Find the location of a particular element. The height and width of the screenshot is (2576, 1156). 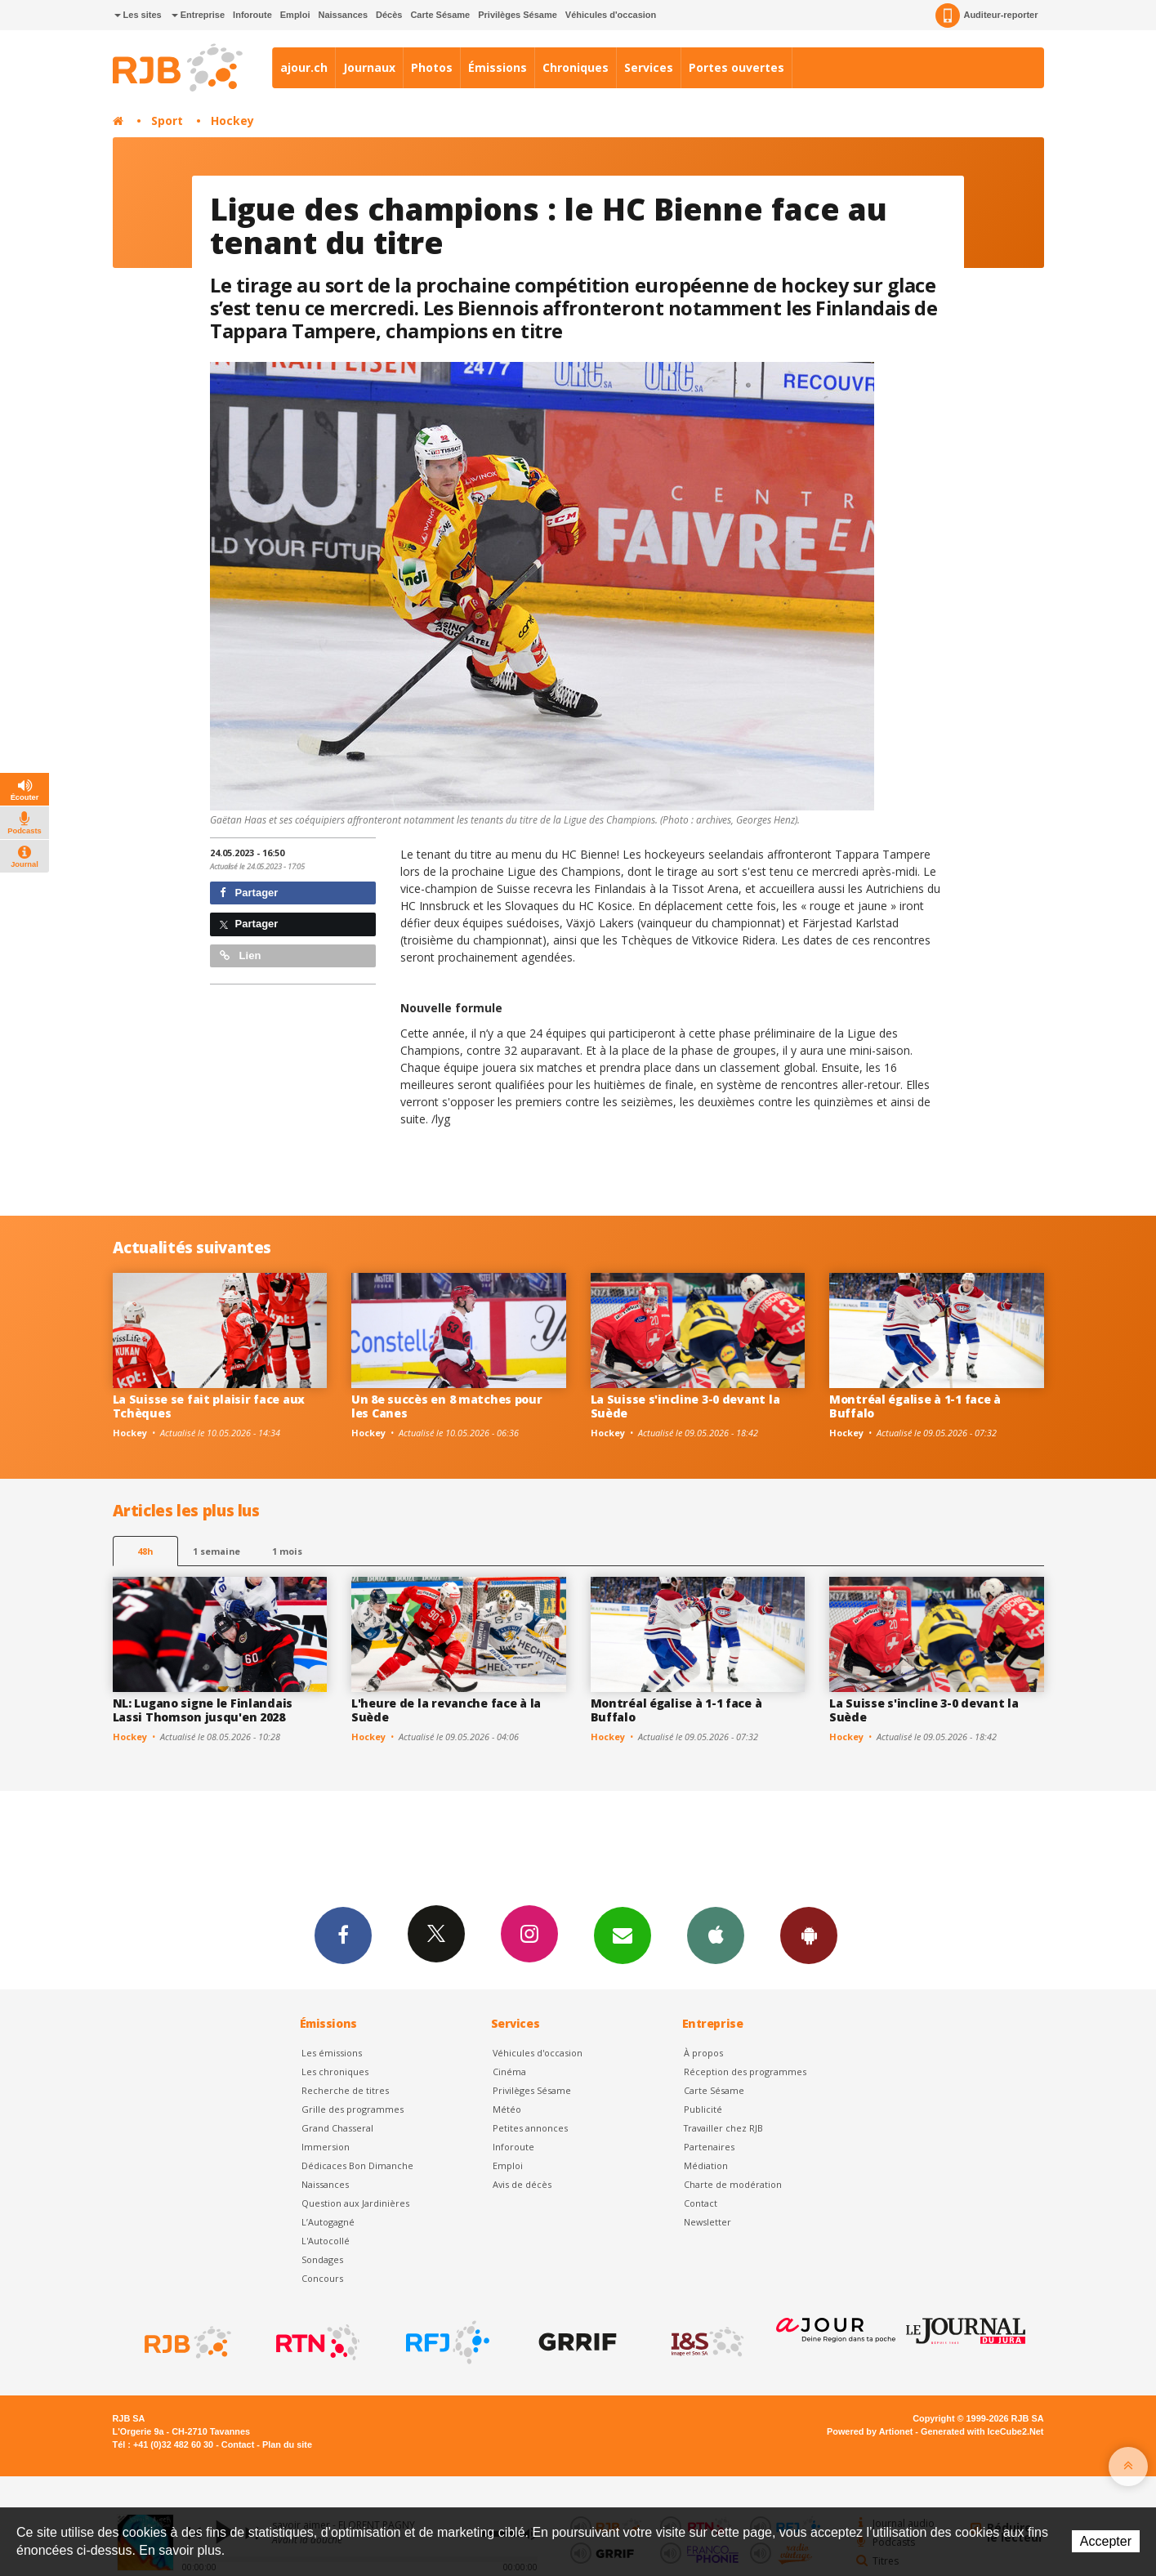

1 mois [most-1mo] is located at coordinates (287, 1551).